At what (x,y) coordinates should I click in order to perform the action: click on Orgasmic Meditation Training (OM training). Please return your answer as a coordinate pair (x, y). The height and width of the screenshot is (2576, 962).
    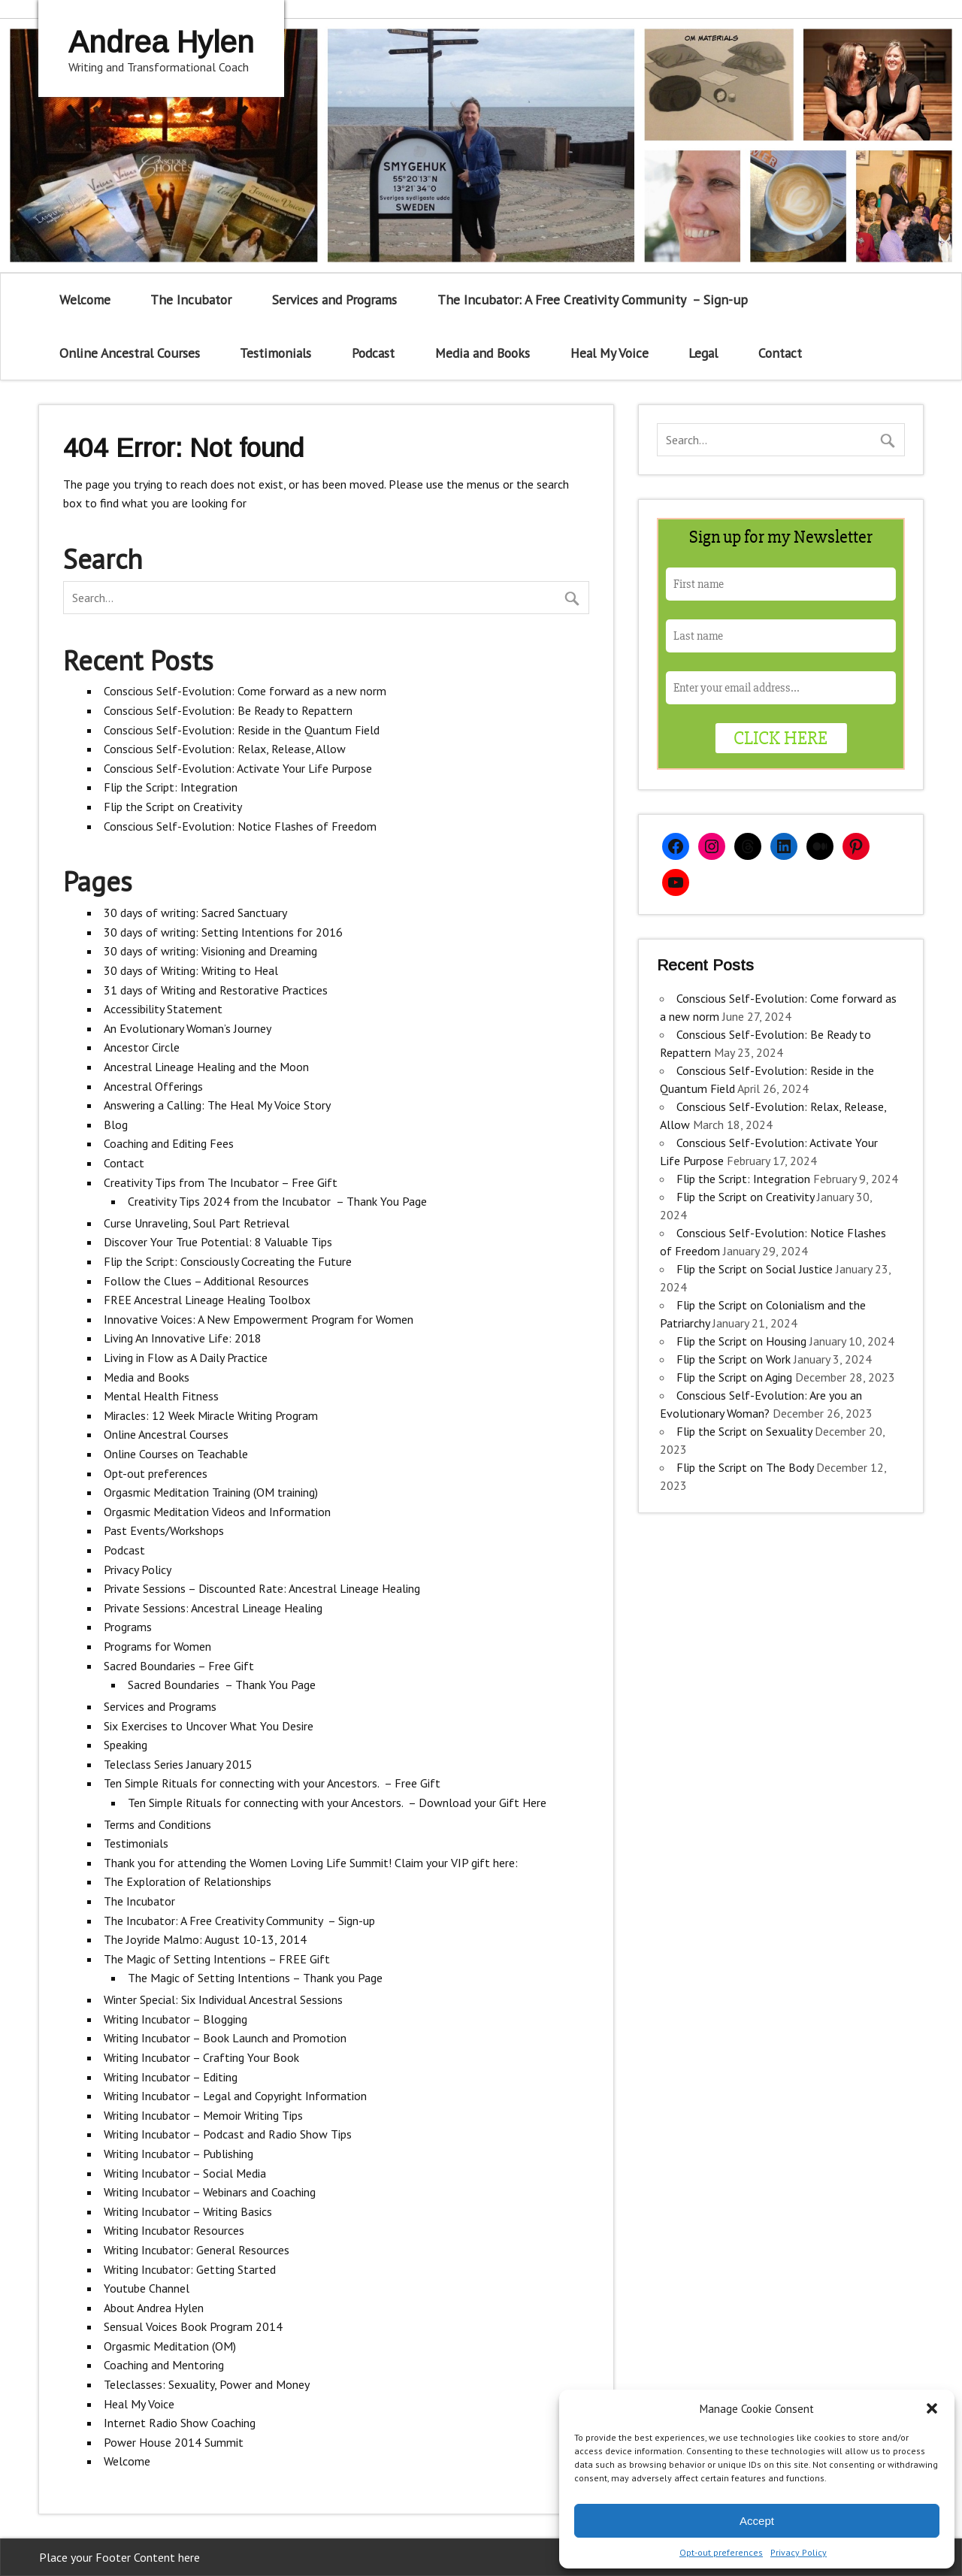
    Looking at the image, I should click on (211, 1492).